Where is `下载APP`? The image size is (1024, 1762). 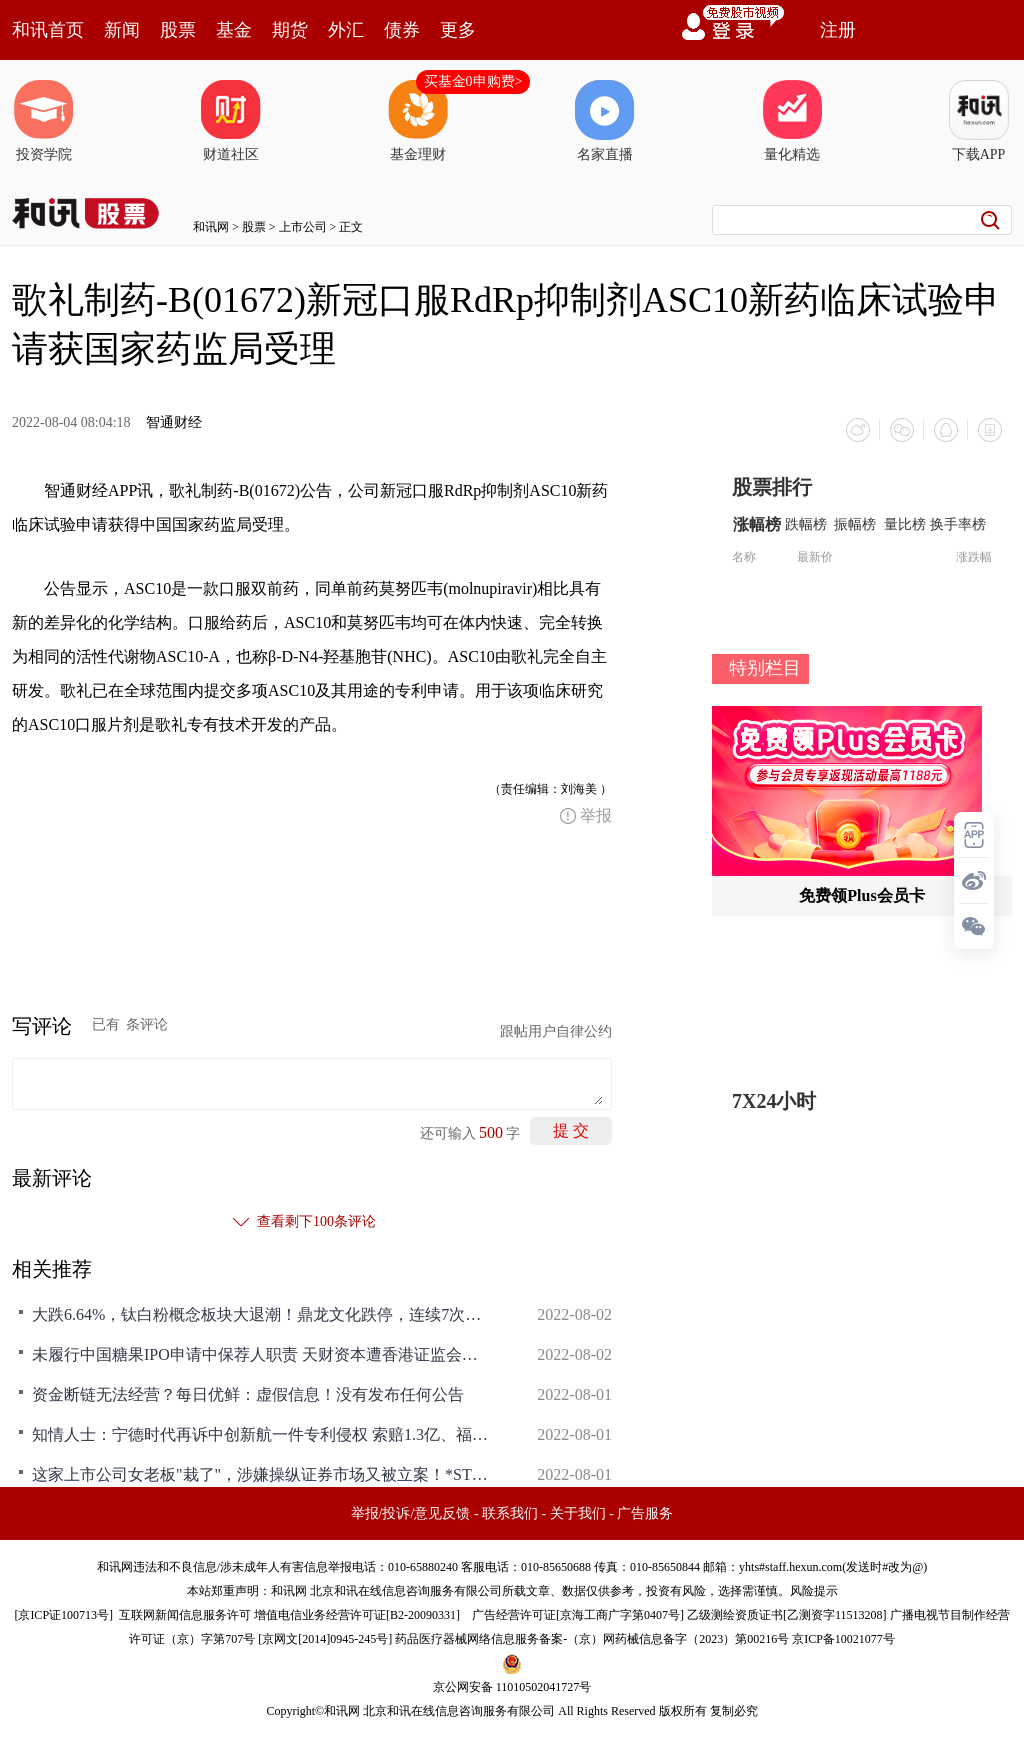
下载APP is located at coordinates (979, 121).